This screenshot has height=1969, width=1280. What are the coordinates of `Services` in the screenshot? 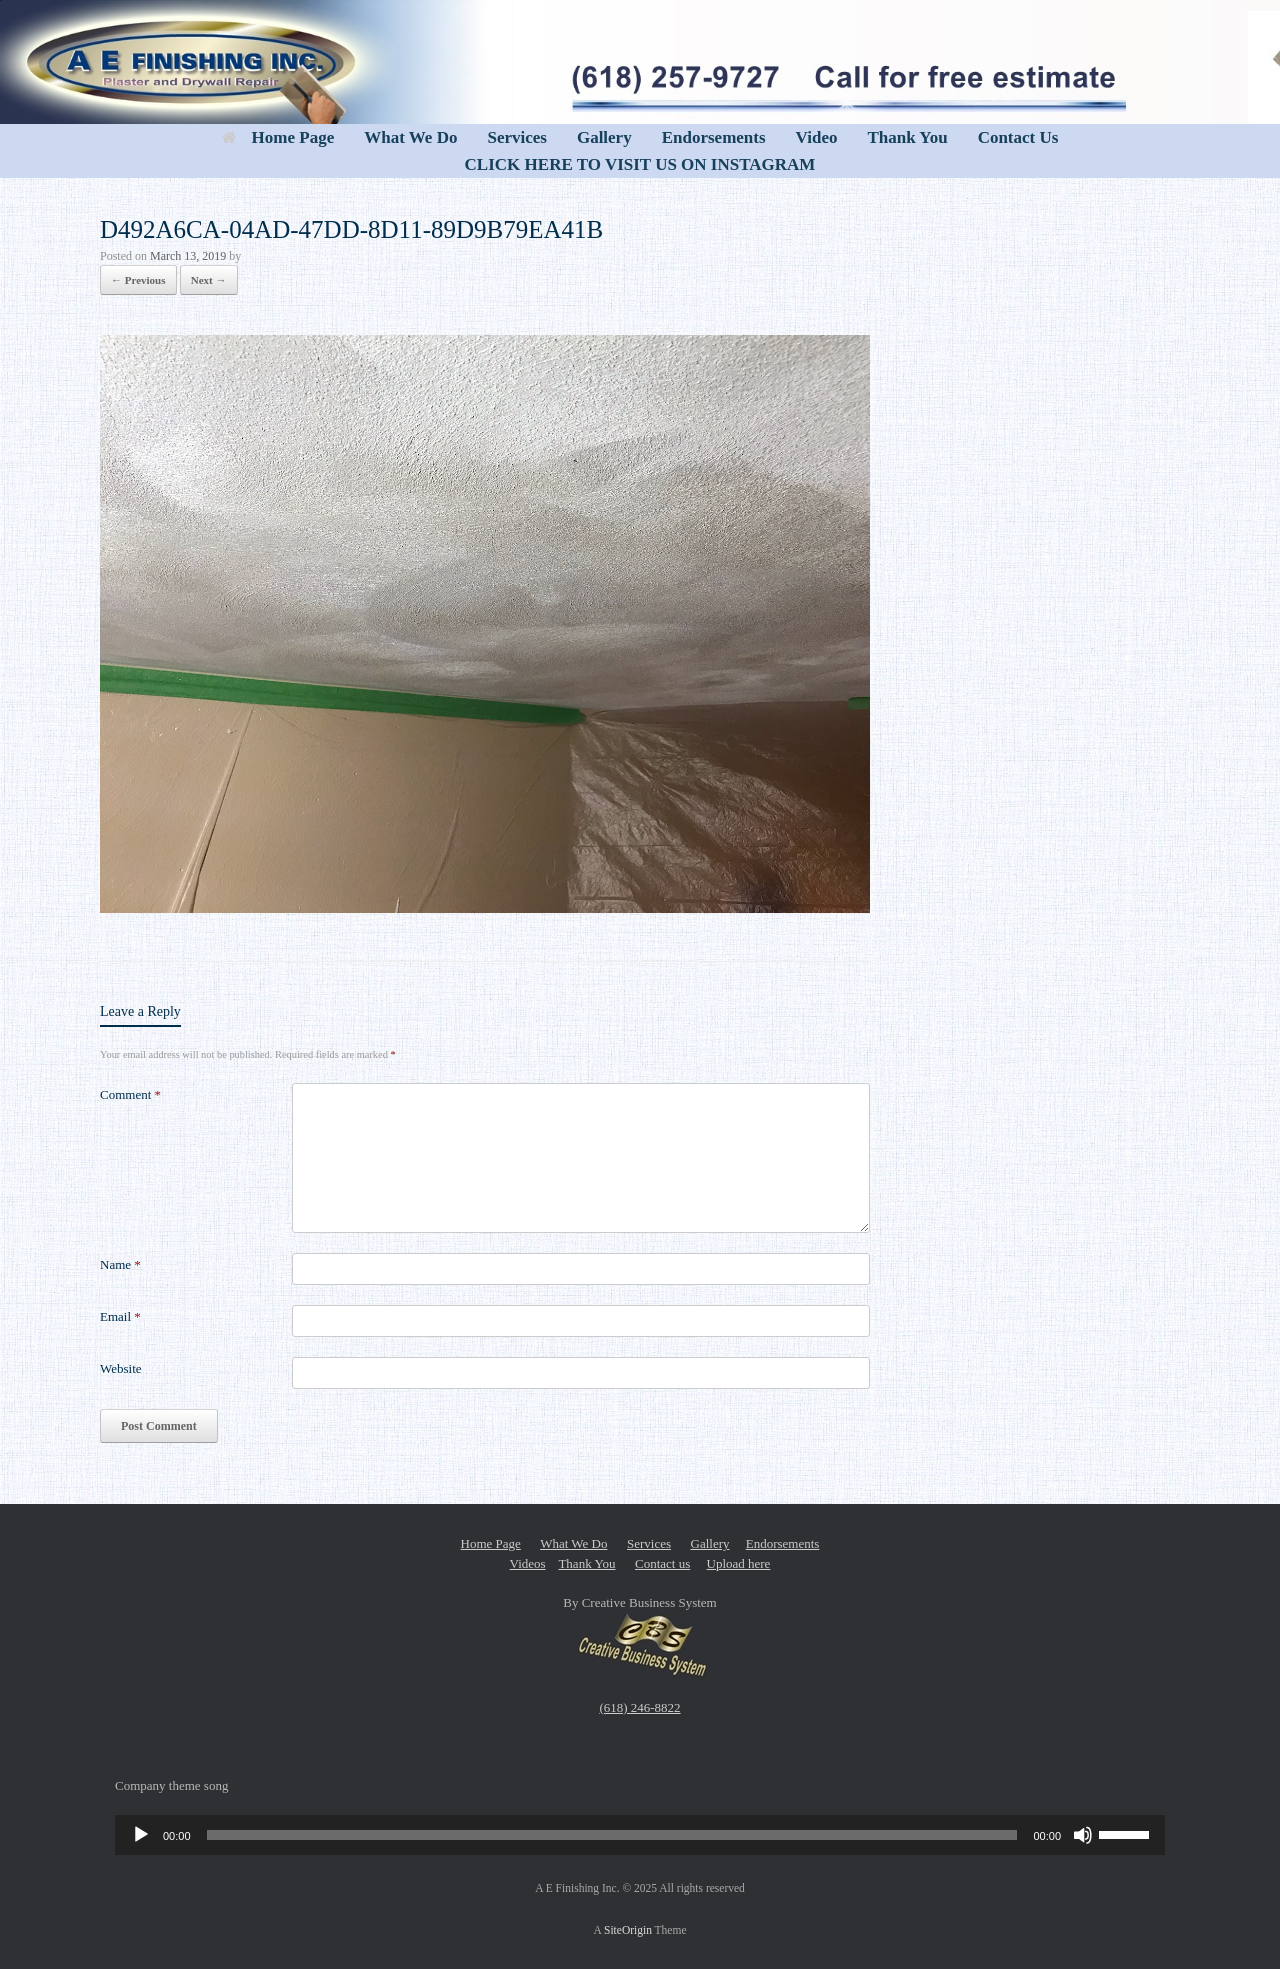 It's located at (516, 137).